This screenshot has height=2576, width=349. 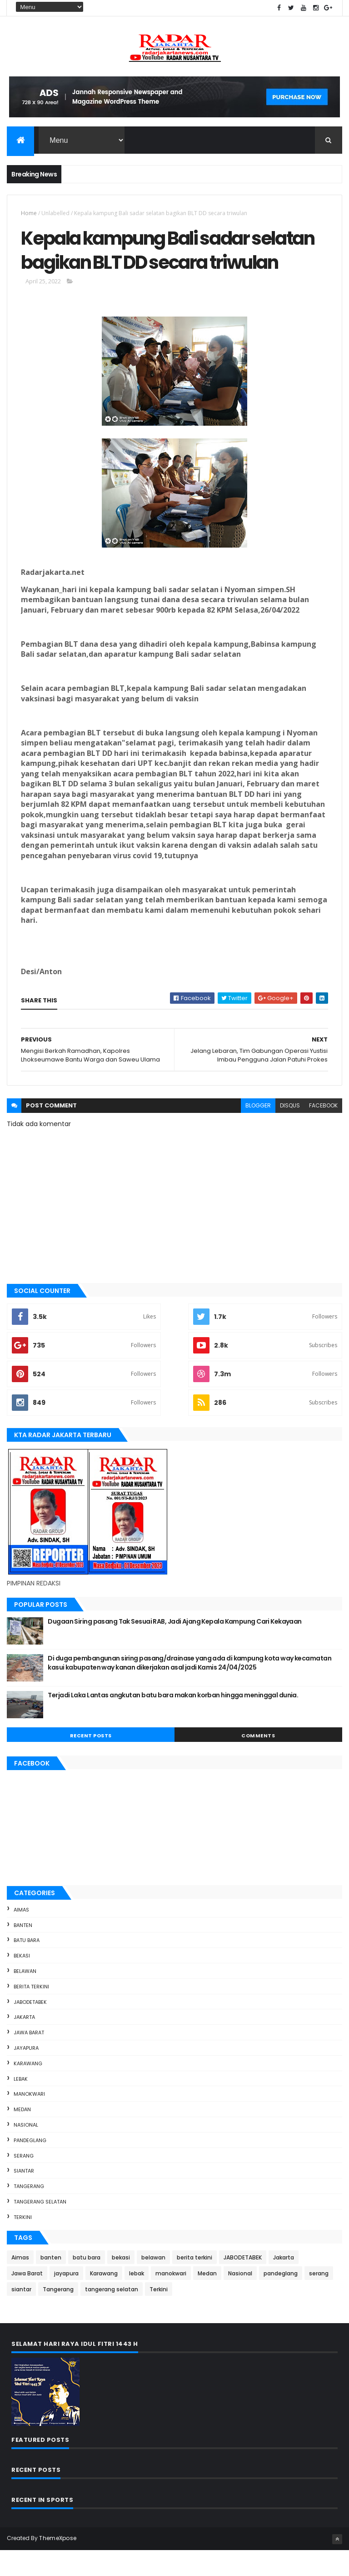 What do you see at coordinates (26, 2073) in the screenshot?
I see `jayapura` at bounding box center [26, 2073].